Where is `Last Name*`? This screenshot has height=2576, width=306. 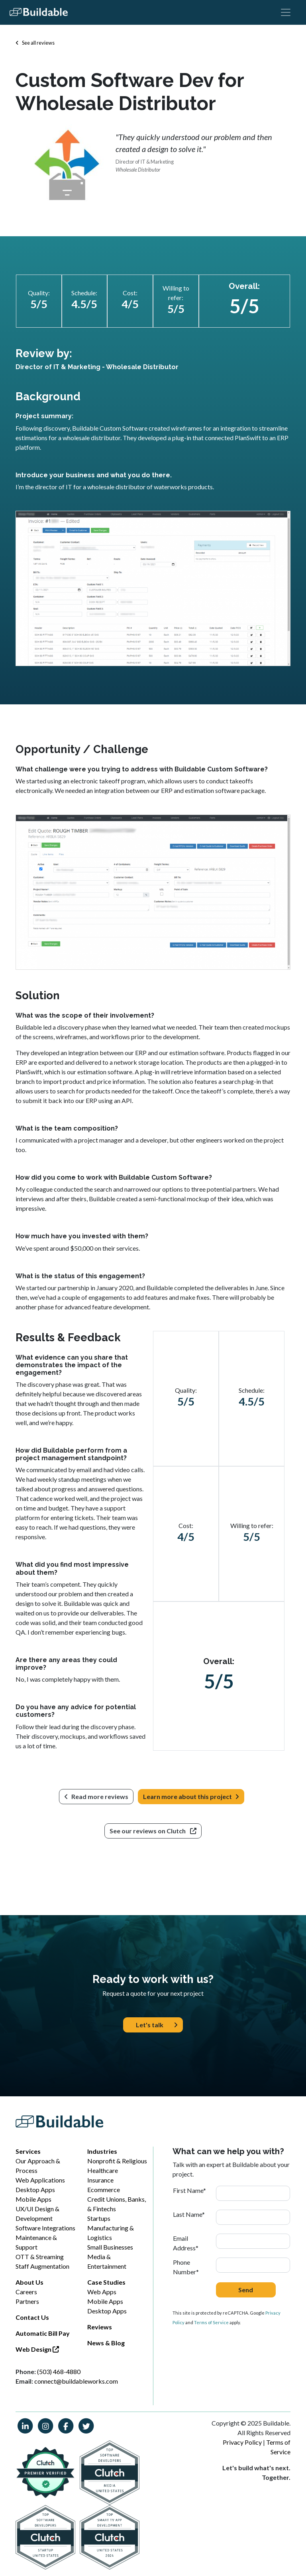
Last Name* is located at coordinates (189, 2214).